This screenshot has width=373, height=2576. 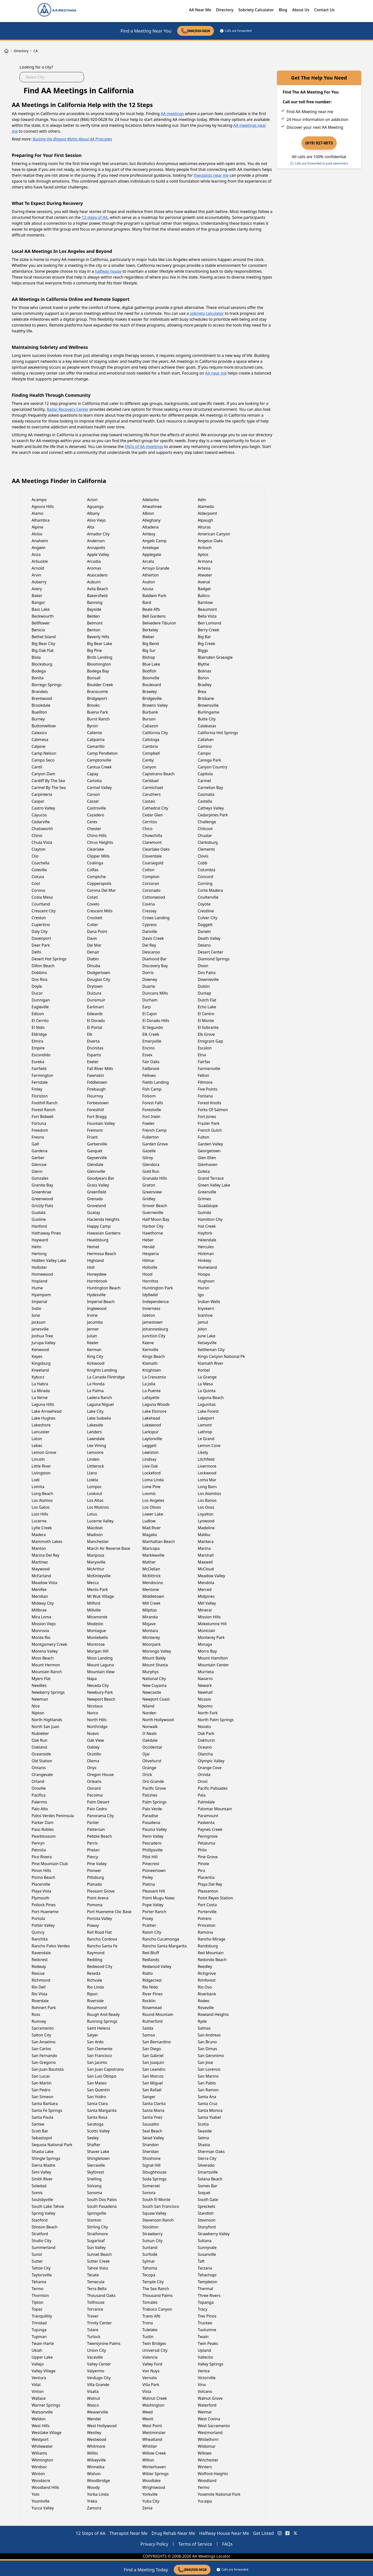 I want to click on Cathedral City, so click(x=155, y=808).